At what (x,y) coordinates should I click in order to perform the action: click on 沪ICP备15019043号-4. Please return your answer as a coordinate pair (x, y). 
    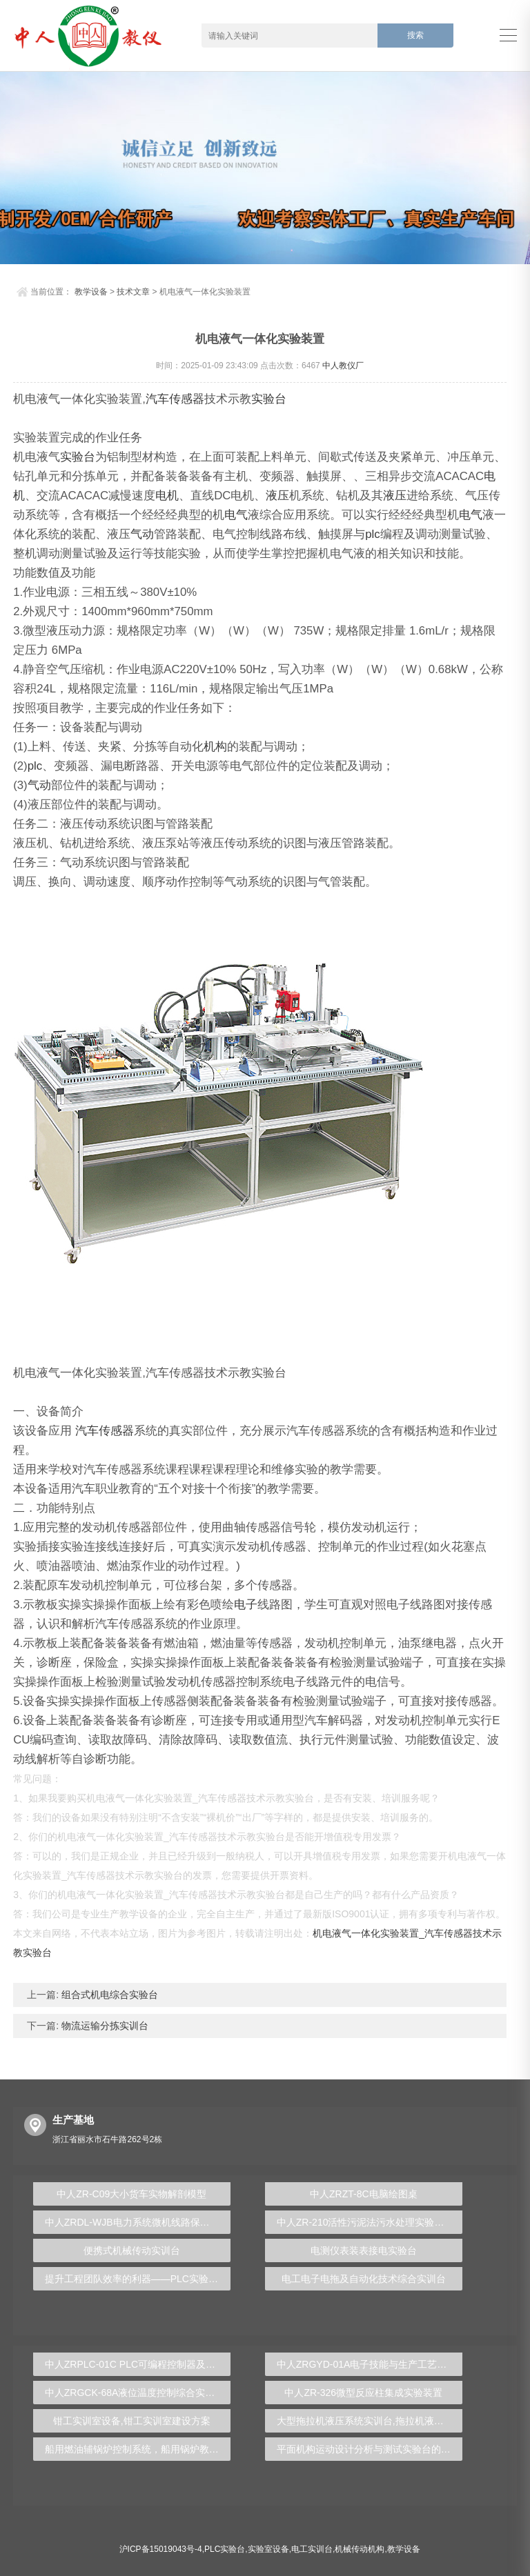
    Looking at the image, I should click on (160, 2549).